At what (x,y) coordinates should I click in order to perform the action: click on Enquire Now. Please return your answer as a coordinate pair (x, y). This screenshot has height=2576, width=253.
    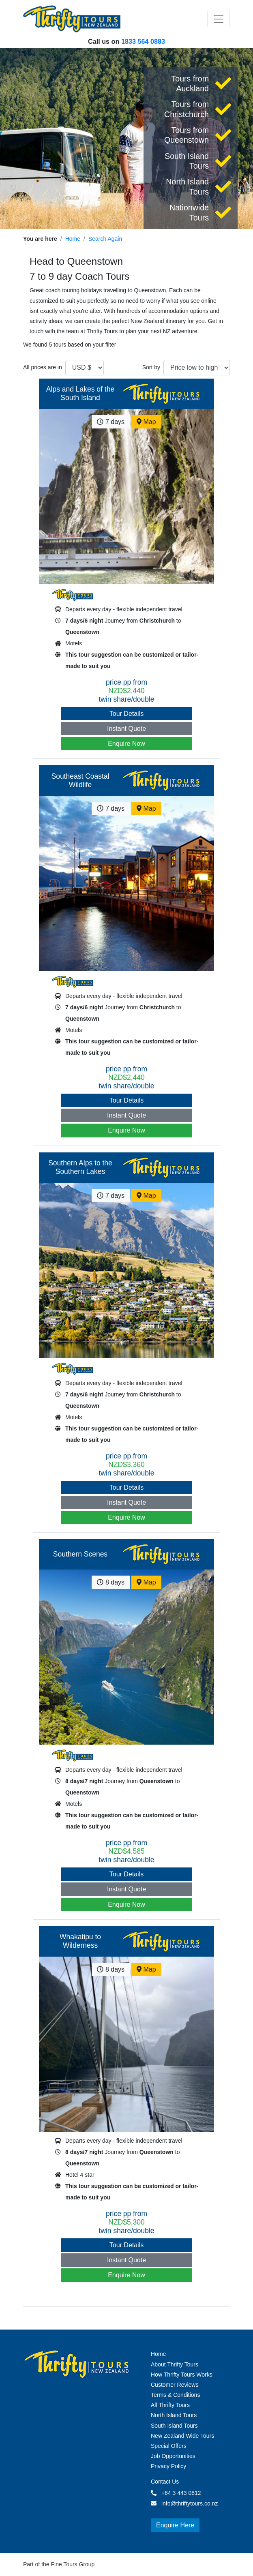
    Looking at the image, I should click on (126, 743).